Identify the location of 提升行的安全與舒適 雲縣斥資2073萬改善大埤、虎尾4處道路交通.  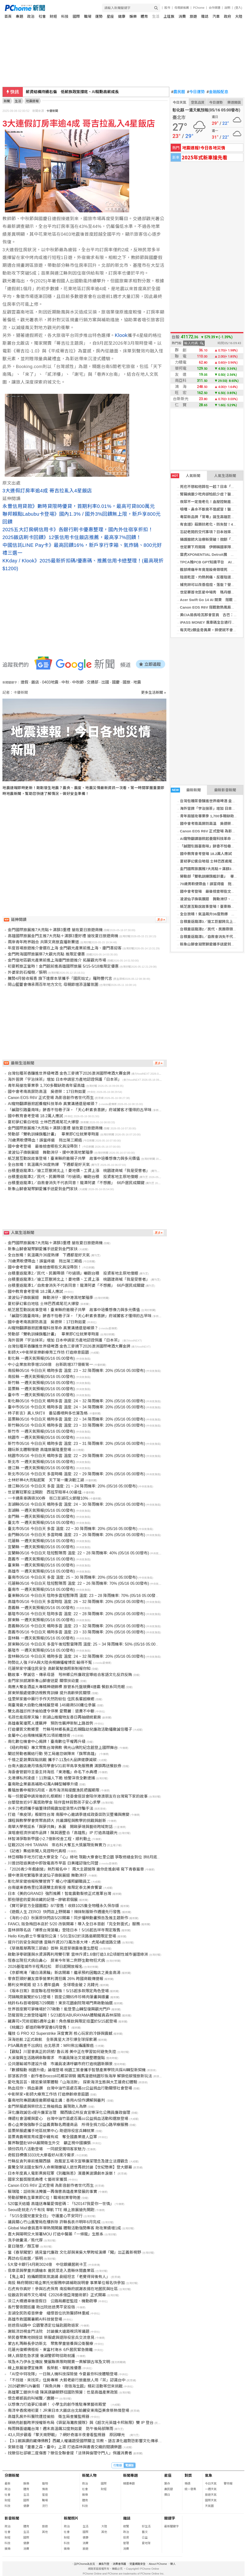
(64, 1942).